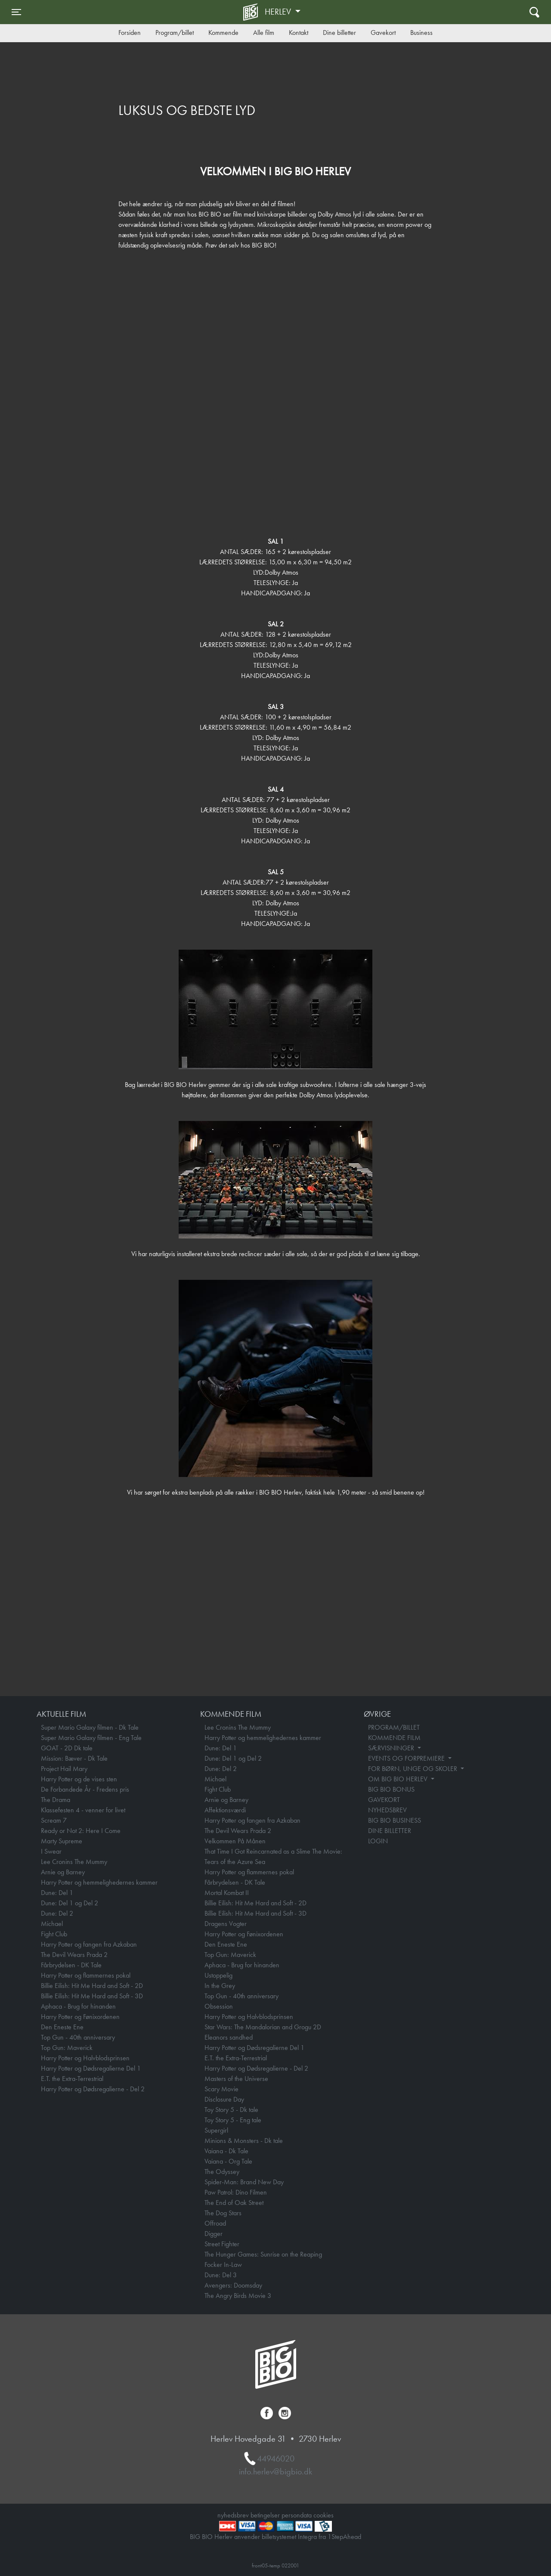 Image resolution: width=551 pixels, height=2576 pixels. I want to click on Dragens Vogter, so click(225, 1923).